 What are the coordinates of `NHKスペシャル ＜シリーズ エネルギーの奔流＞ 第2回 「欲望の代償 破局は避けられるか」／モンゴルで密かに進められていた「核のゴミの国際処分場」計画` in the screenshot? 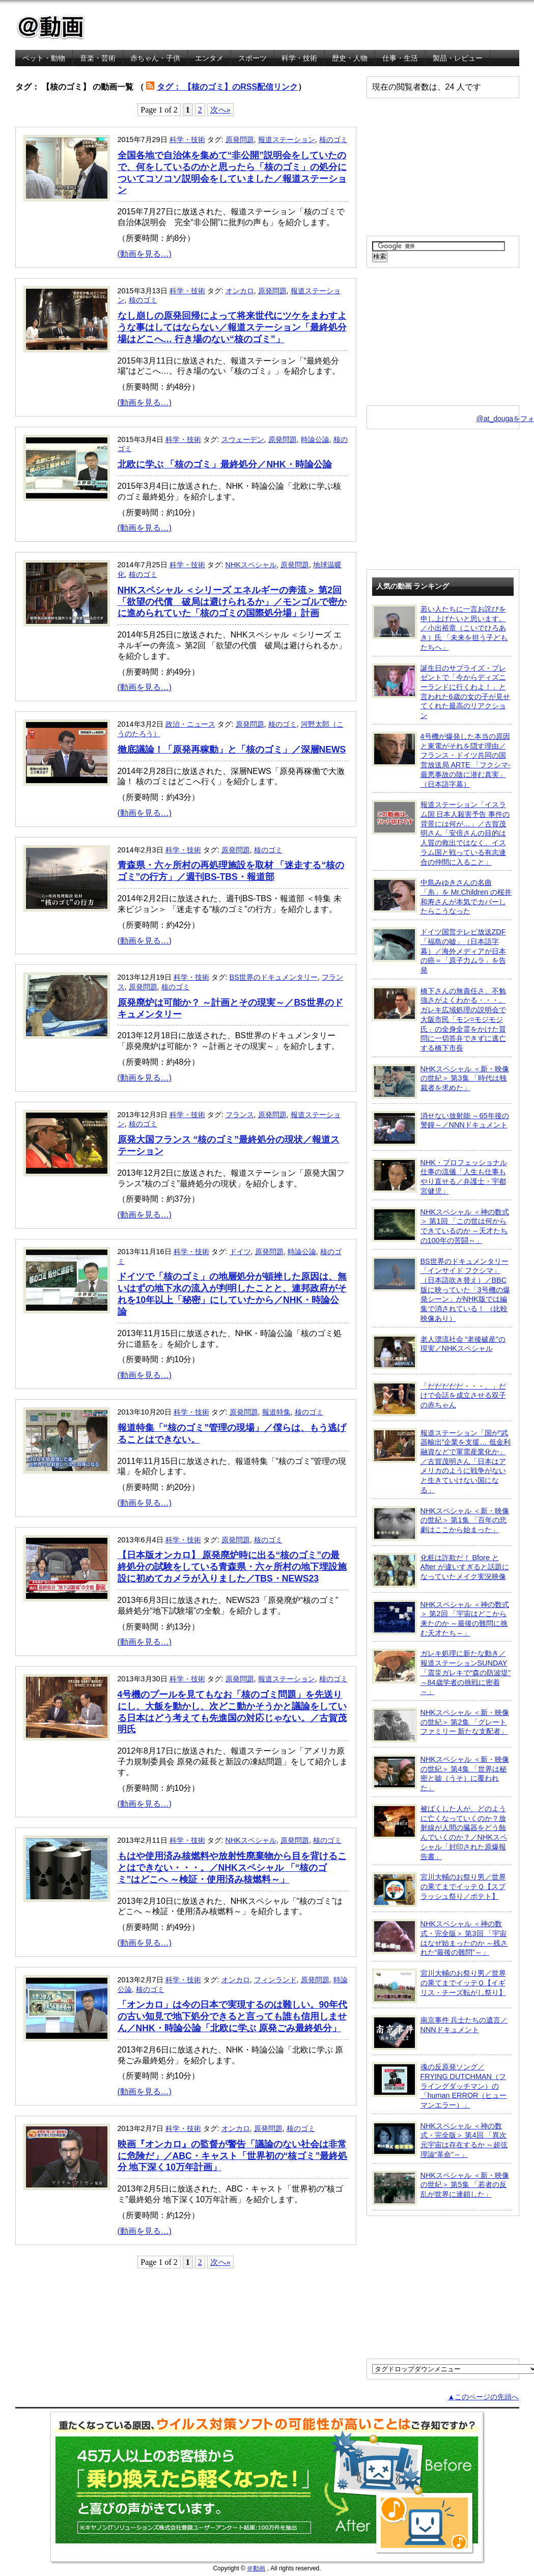 It's located at (232, 602).